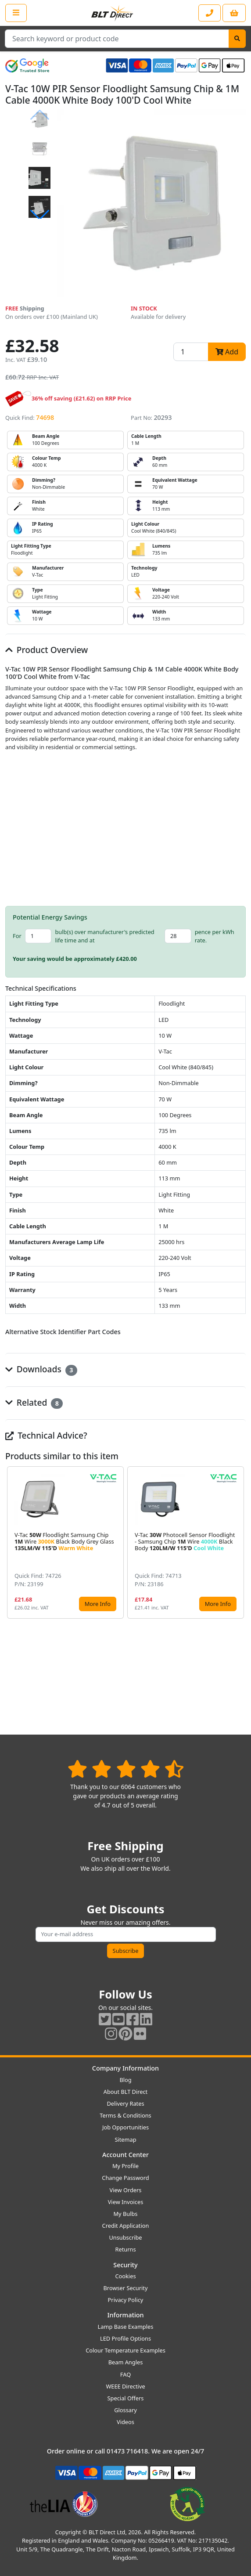 The image size is (251, 2576). I want to click on [View your shopping basket], so click(234, 13).